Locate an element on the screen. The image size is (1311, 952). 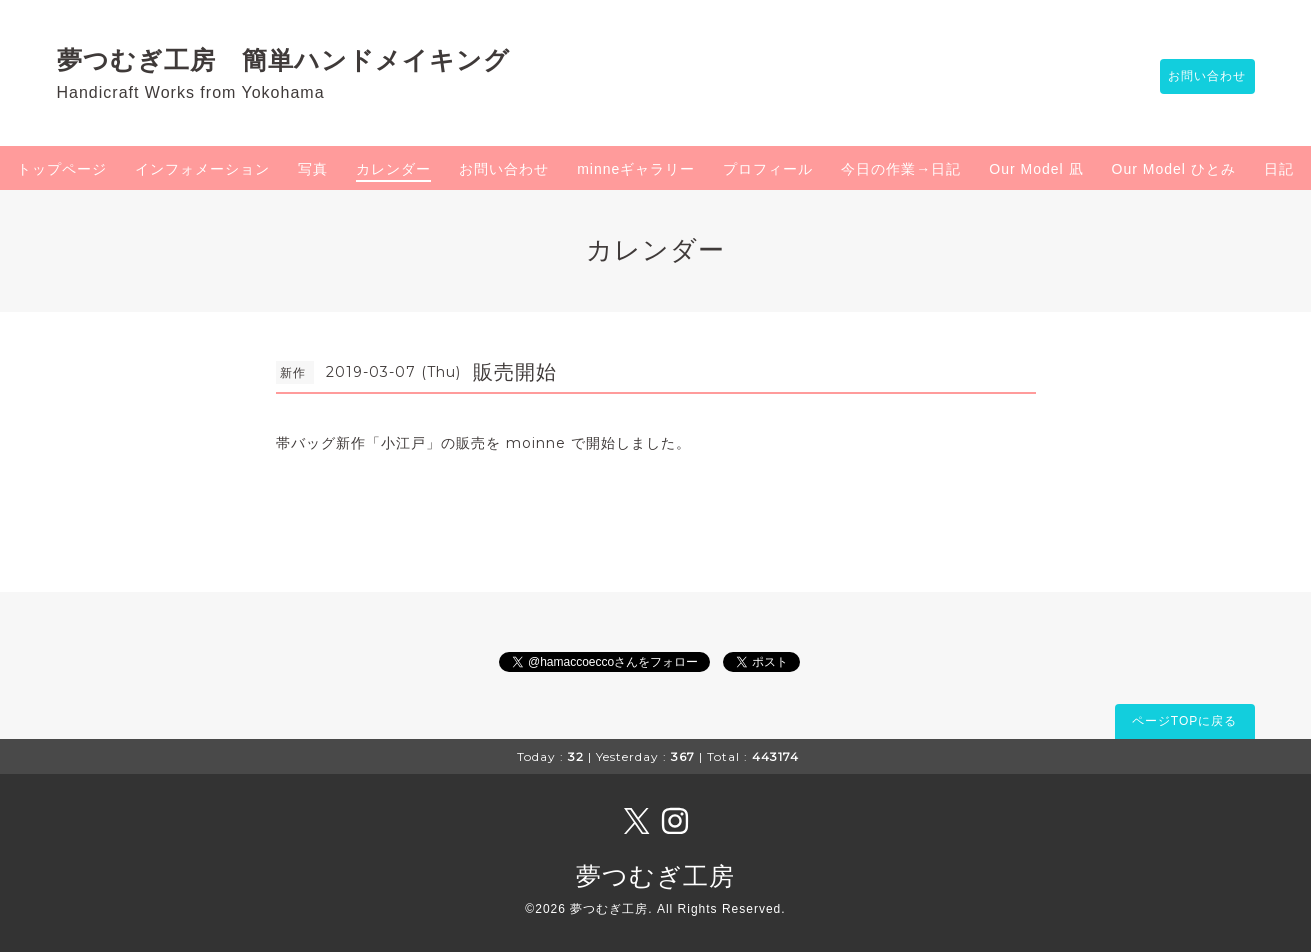
Our Model 凪 is located at coordinates (1036, 169).